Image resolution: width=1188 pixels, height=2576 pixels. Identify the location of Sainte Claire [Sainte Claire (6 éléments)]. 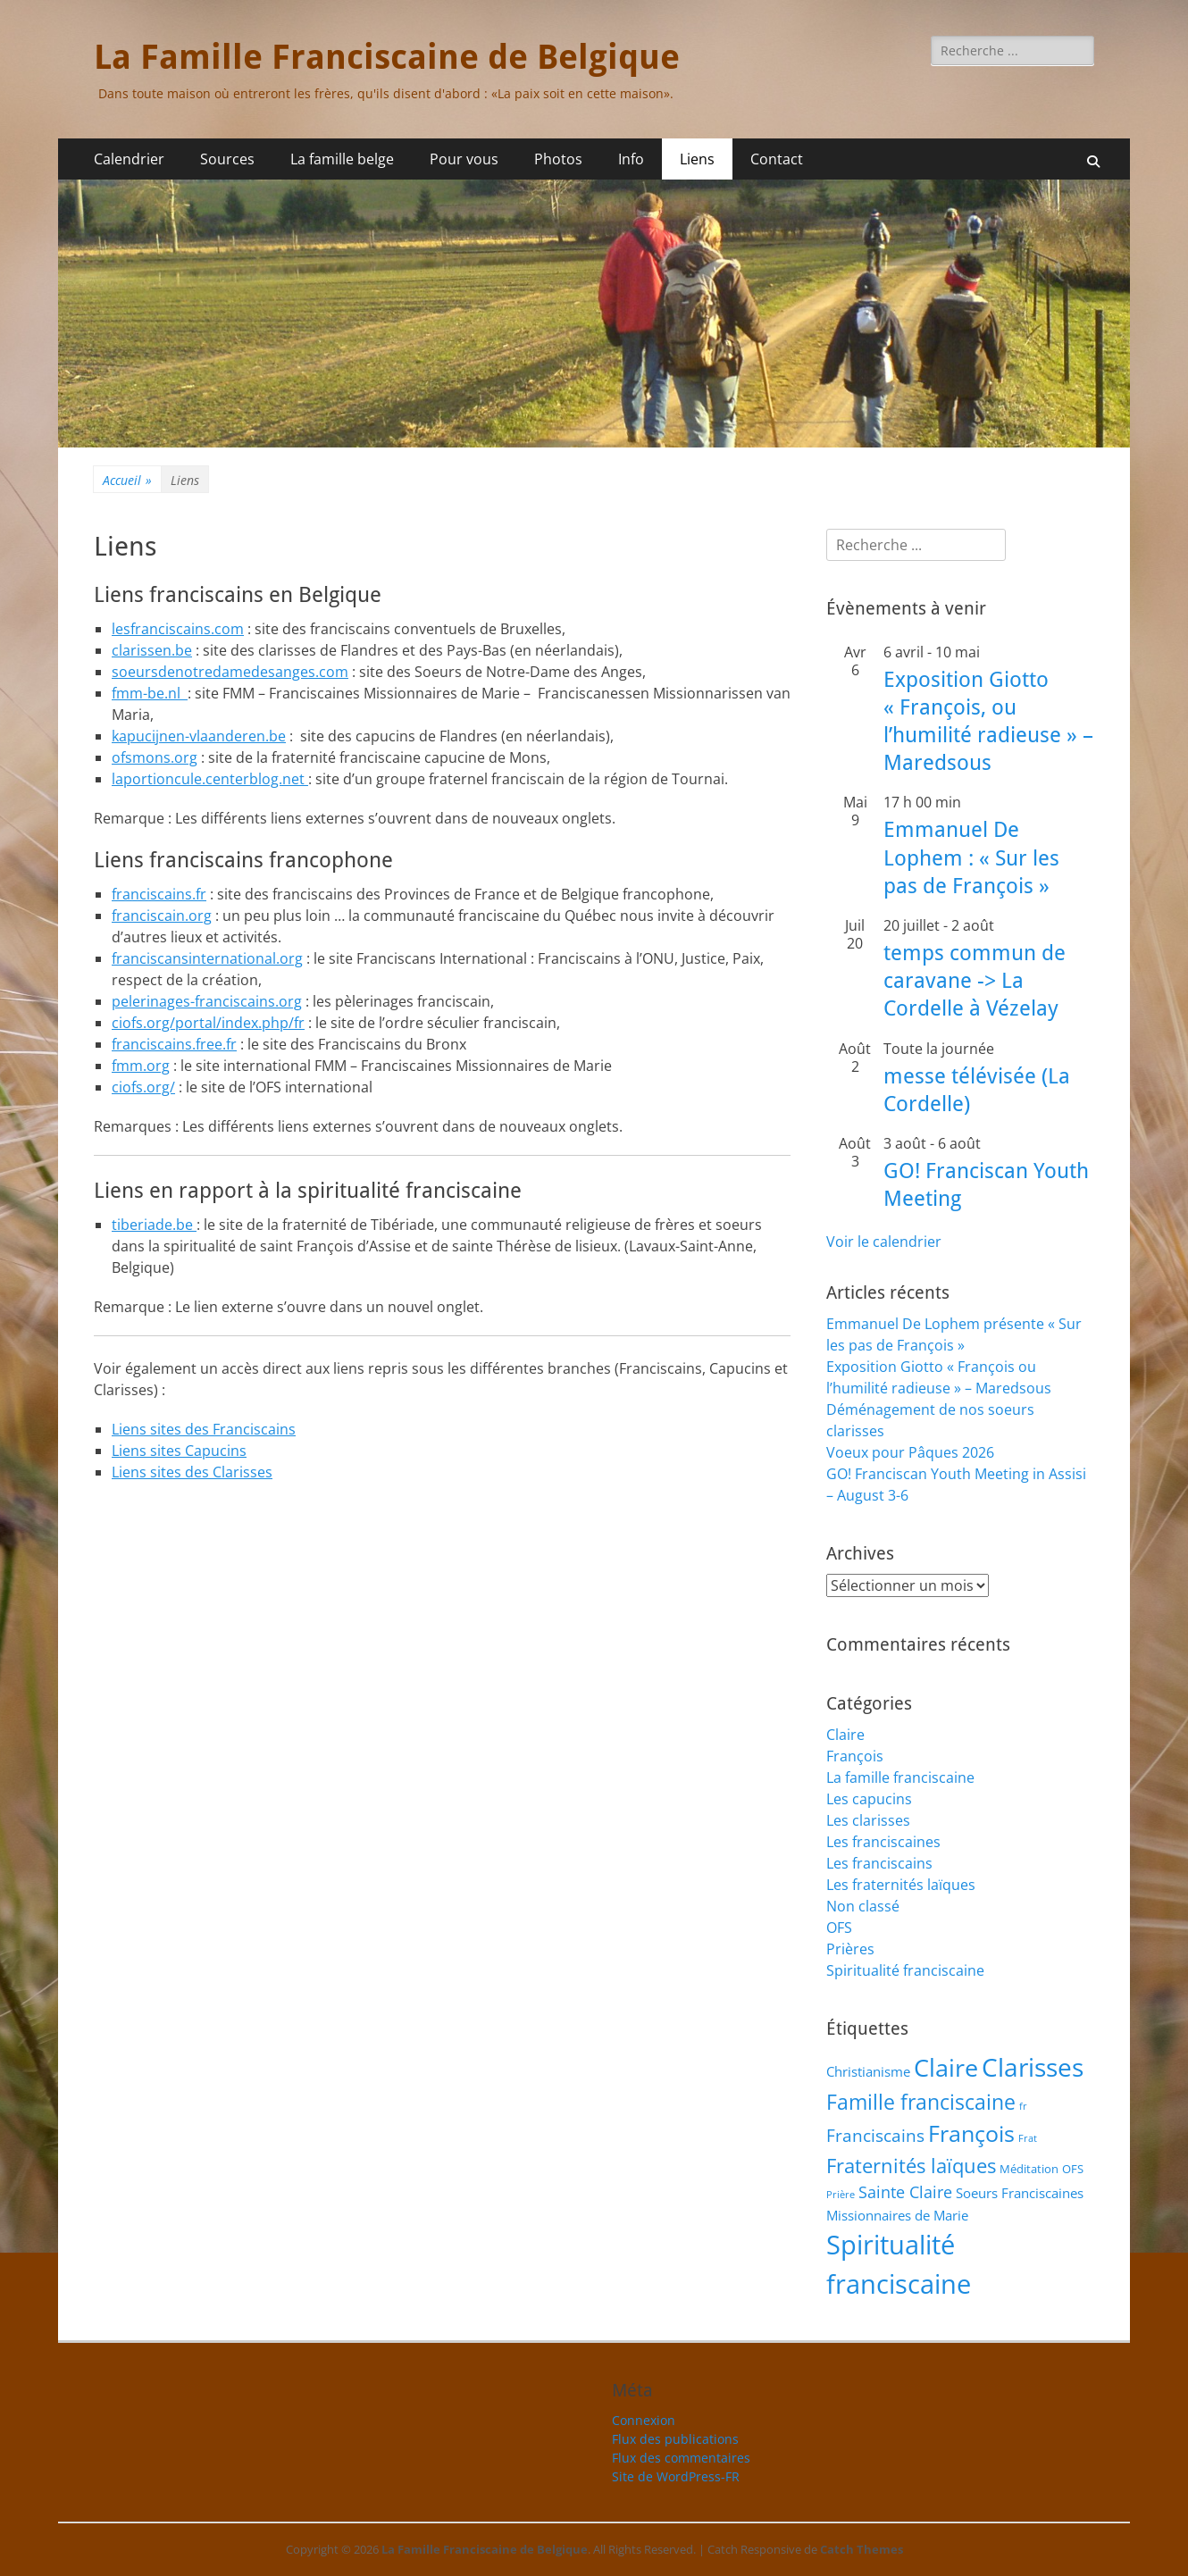
(905, 2192).